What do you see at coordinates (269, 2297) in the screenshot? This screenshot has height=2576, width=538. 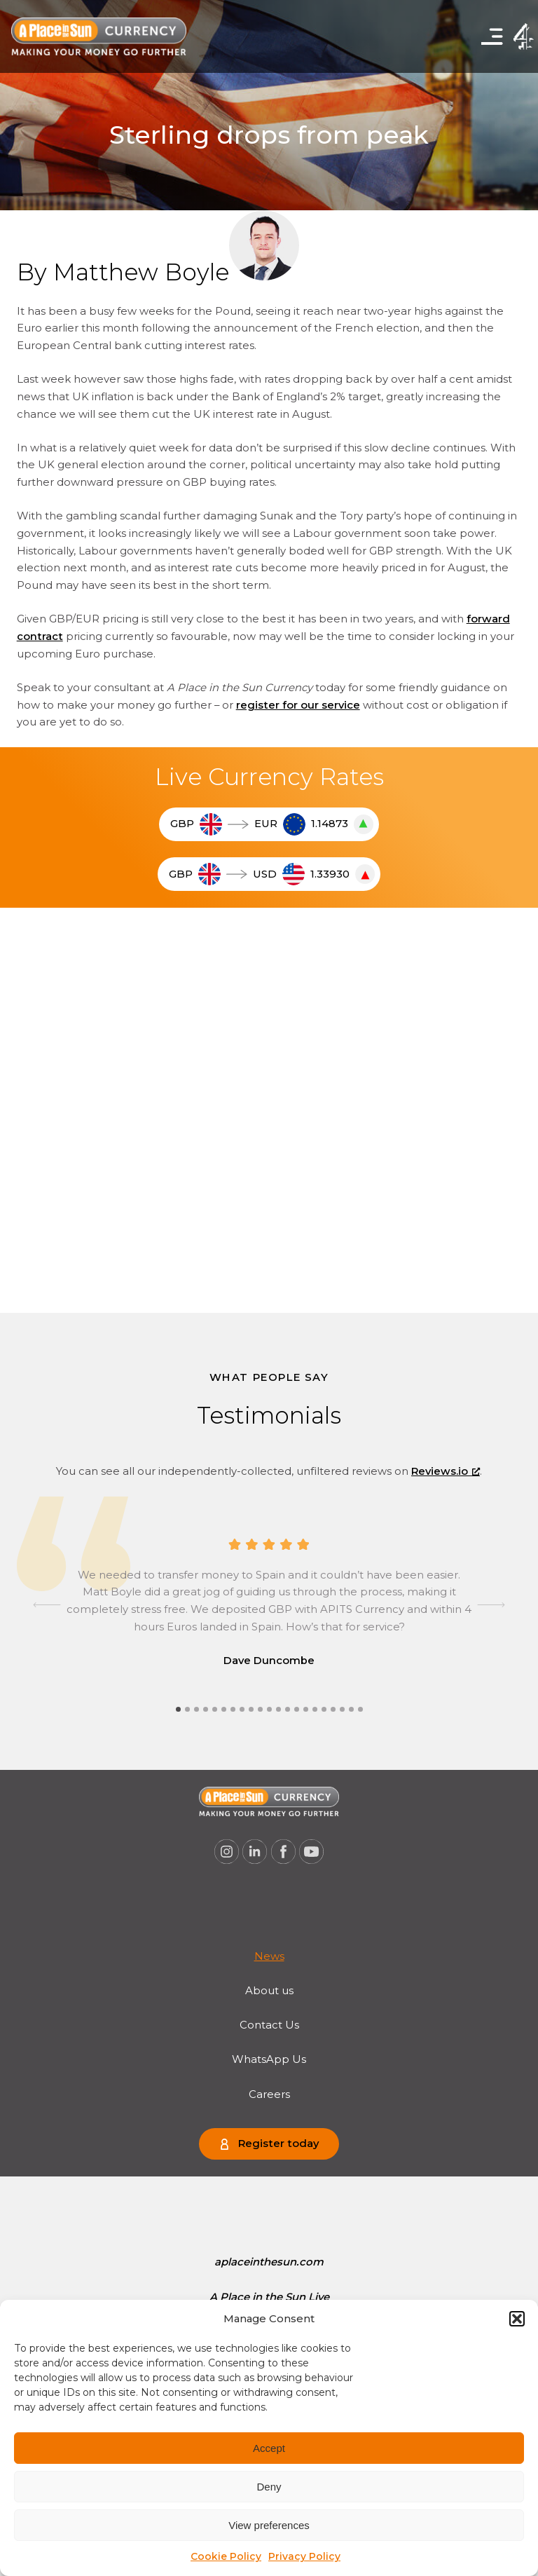 I see `A Place in the Sun Live` at bounding box center [269, 2297].